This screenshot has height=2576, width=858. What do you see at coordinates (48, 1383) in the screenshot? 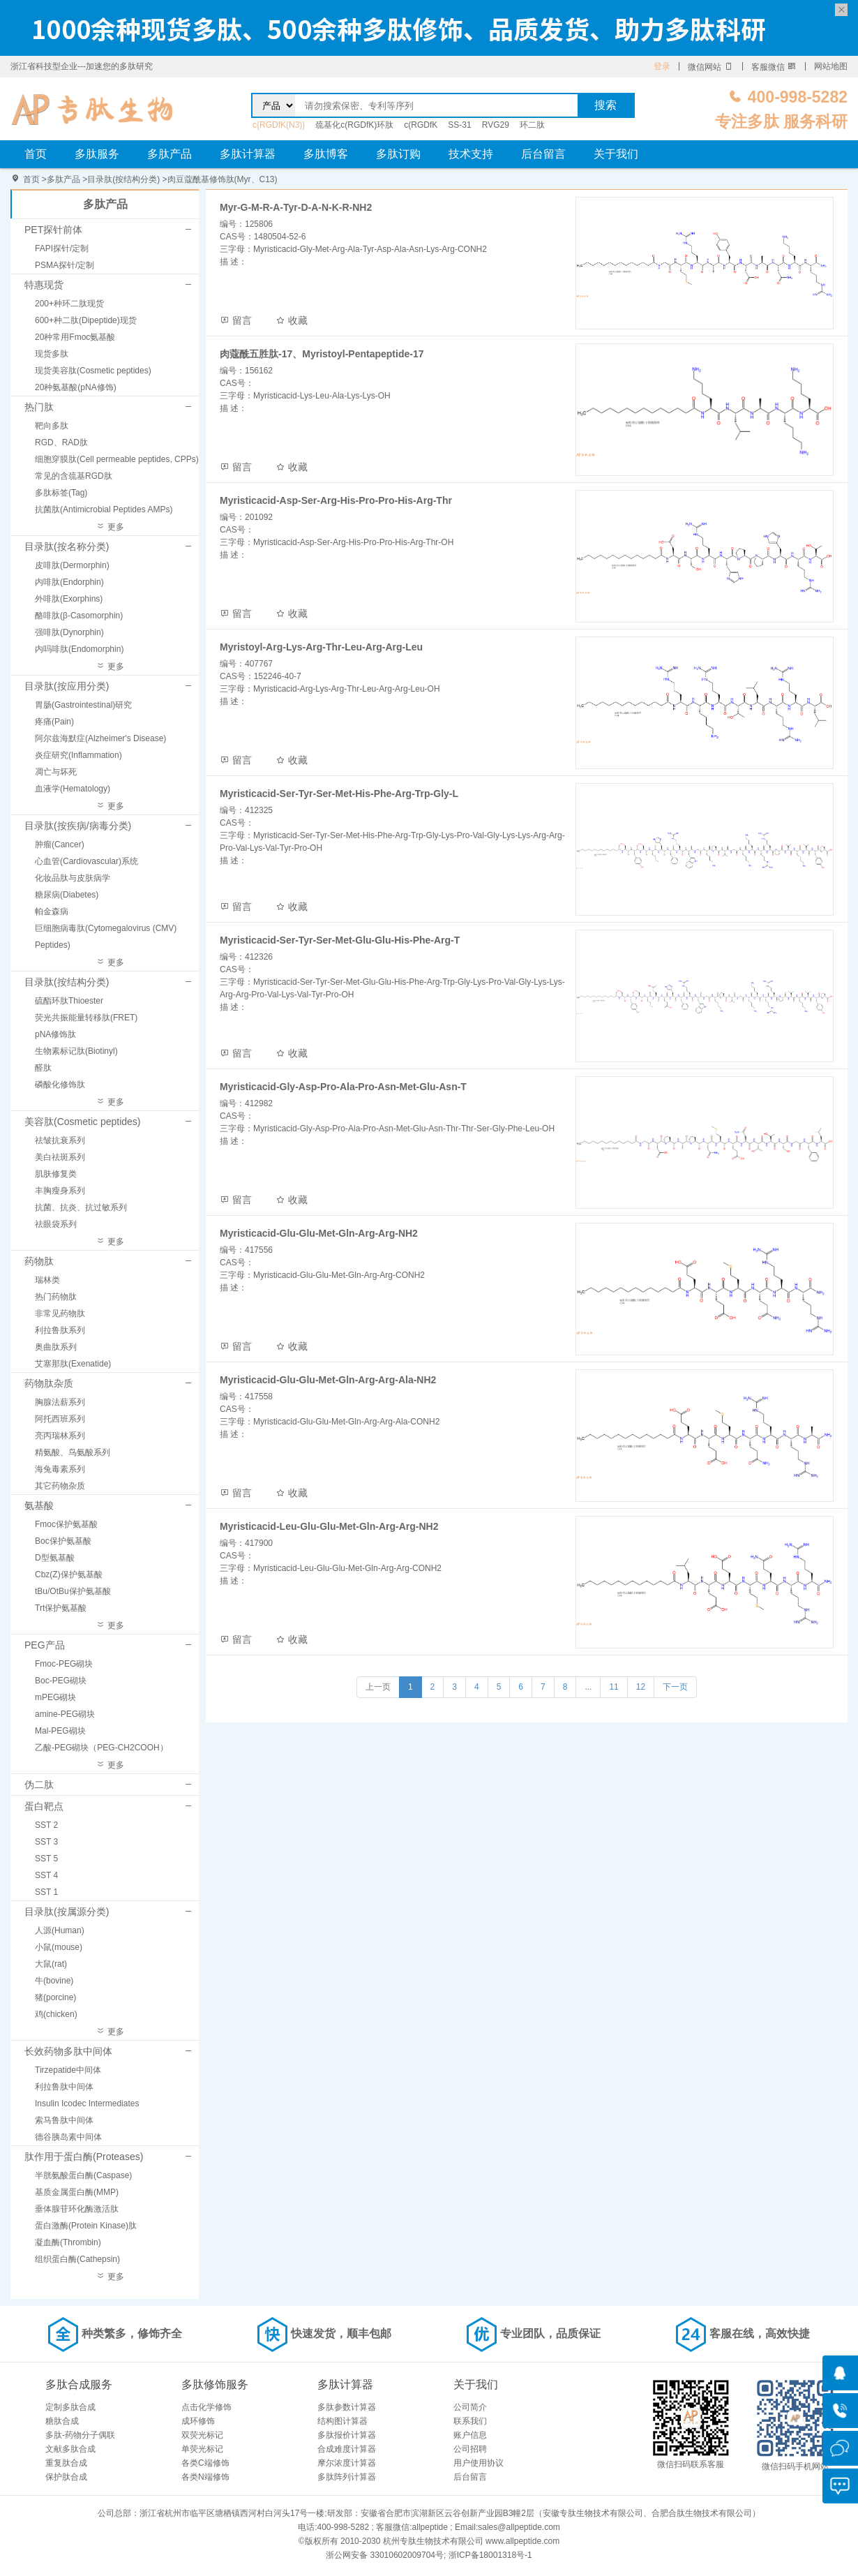
I see `药物肽杂质` at bounding box center [48, 1383].